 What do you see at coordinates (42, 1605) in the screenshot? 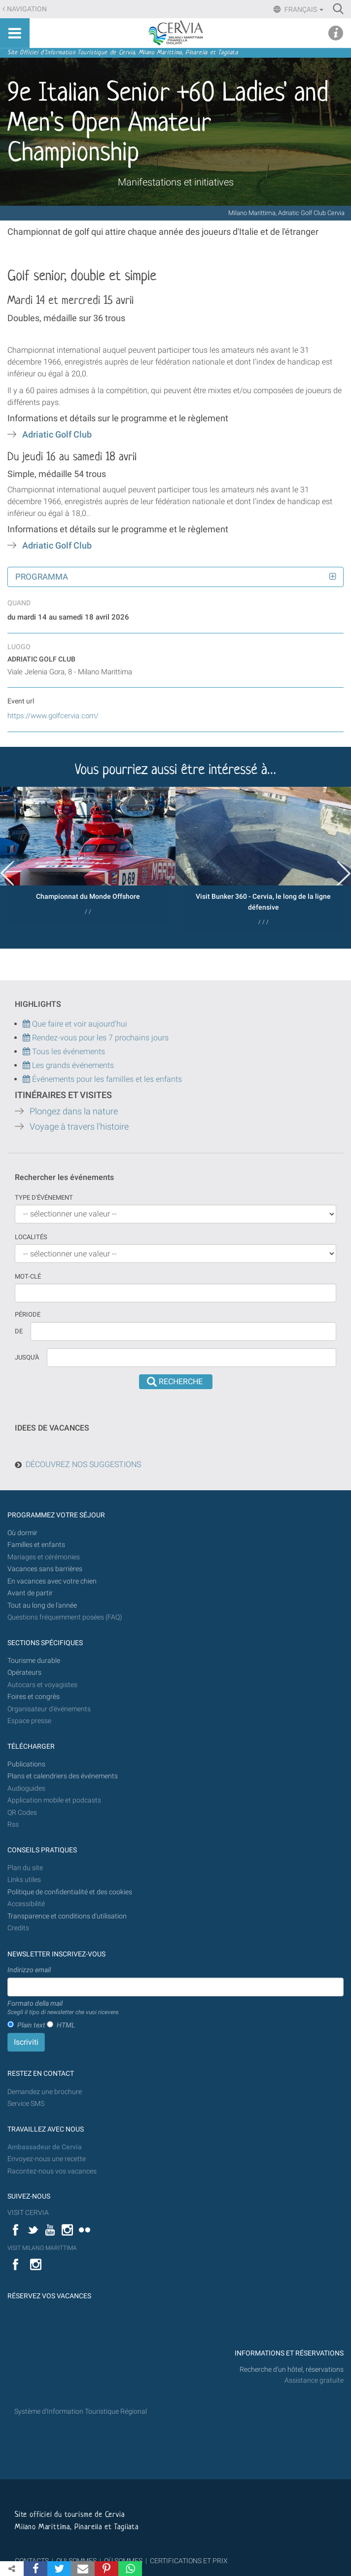
I see `Tout au long de l'année` at bounding box center [42, 1605].